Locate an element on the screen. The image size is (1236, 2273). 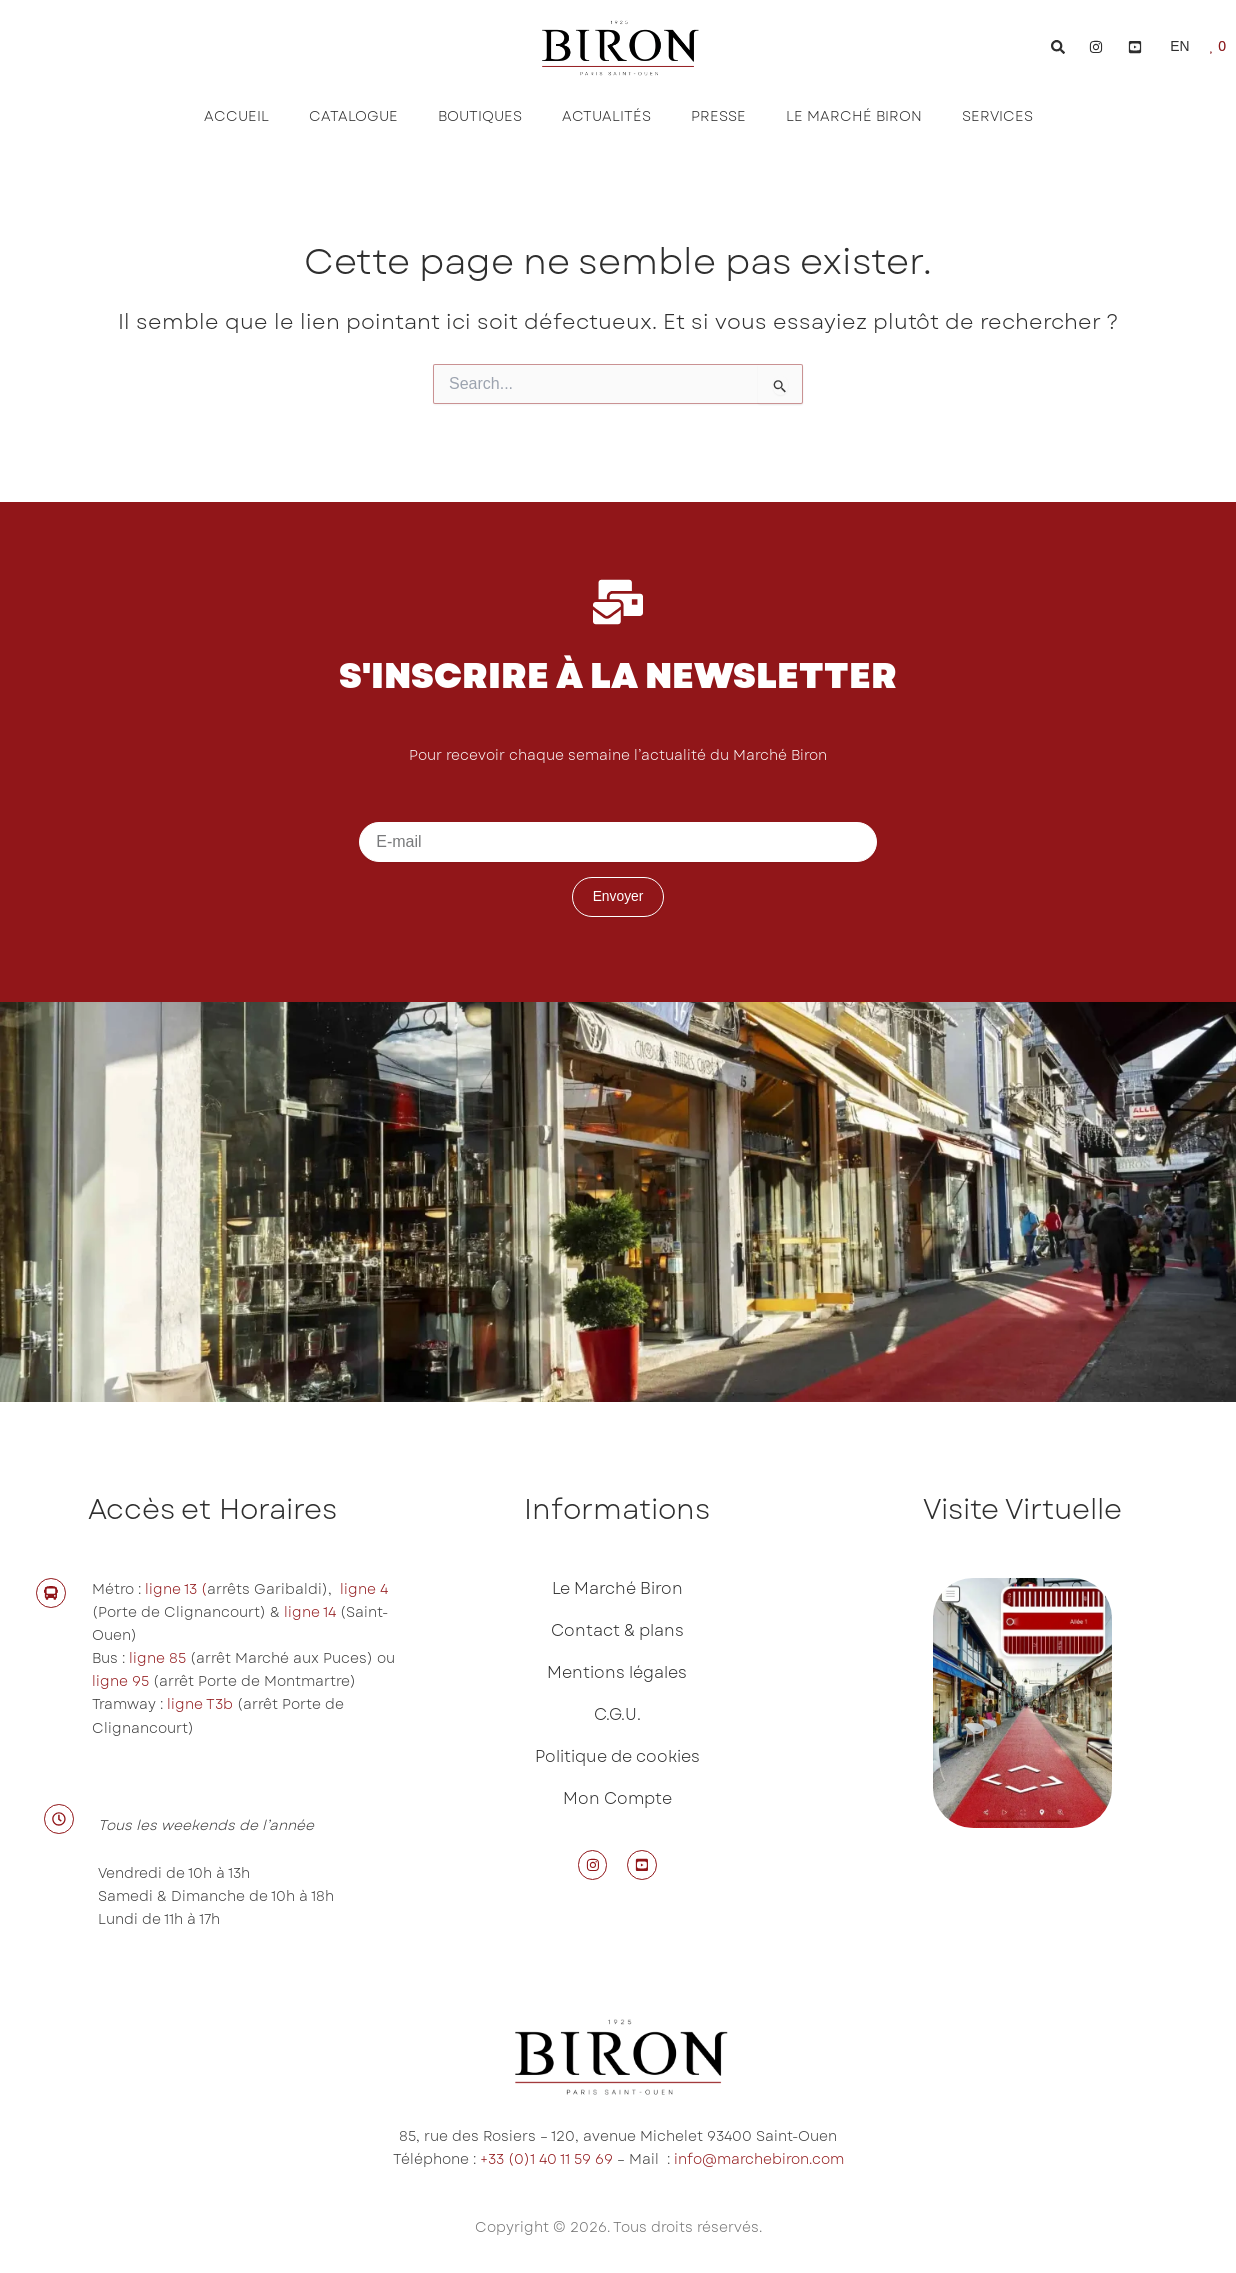
Mon Compte is located at coordinates (617, 1798).